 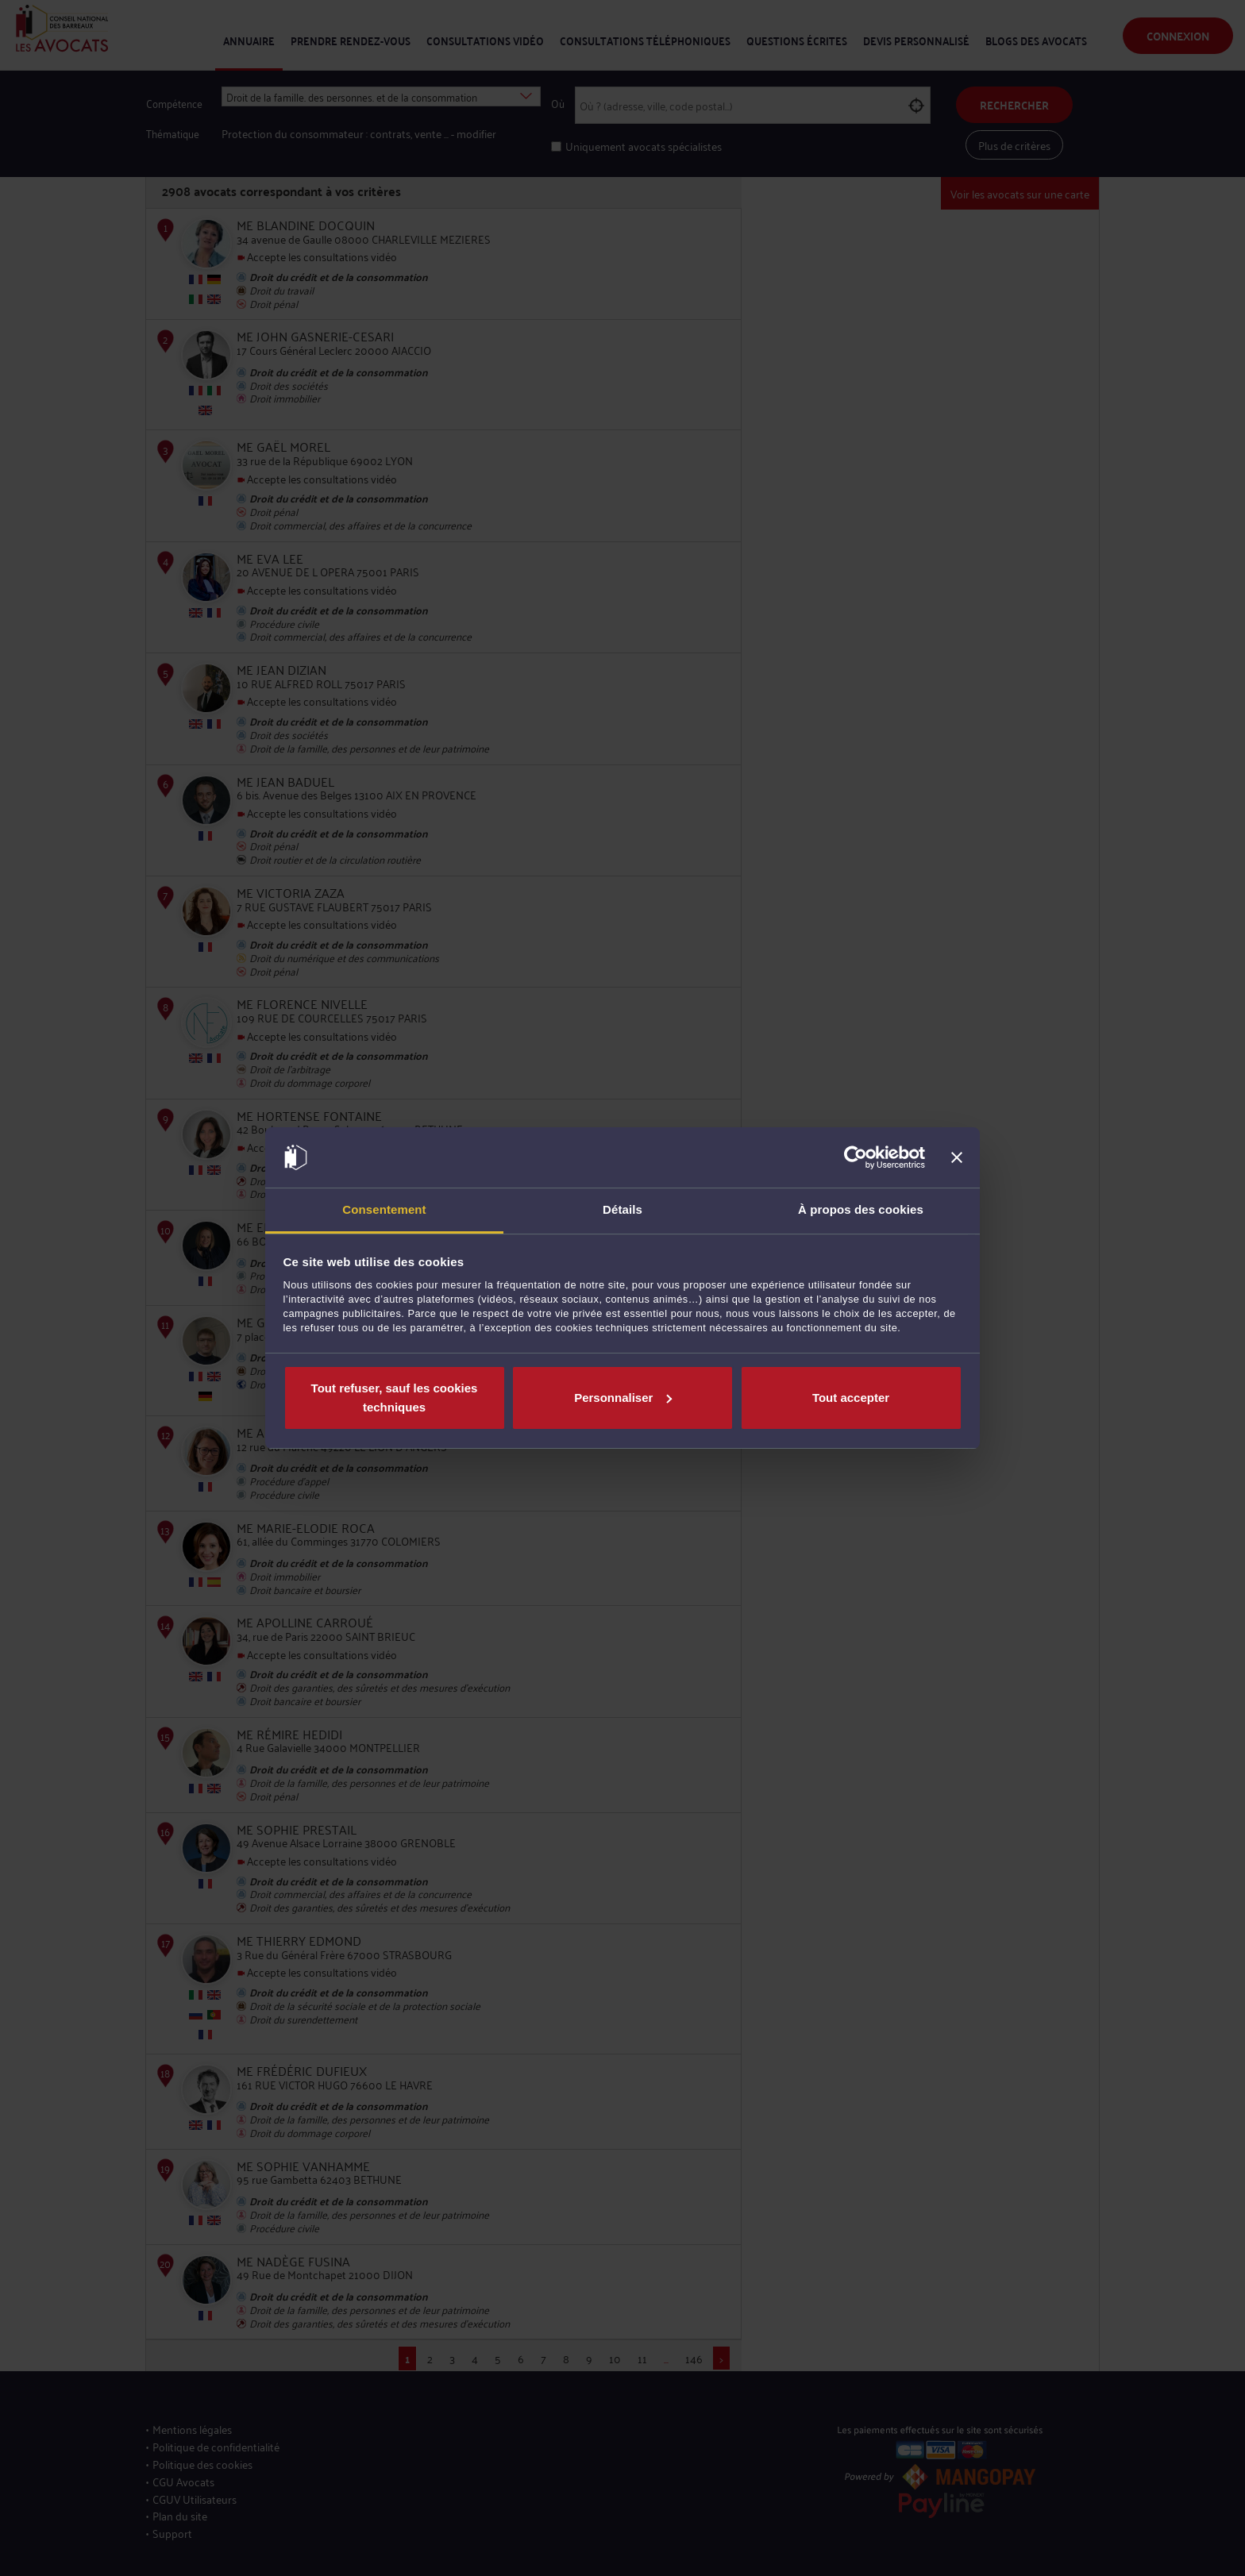 I want to click on À propos des cookies [tab], so click(x=860, y=1209).